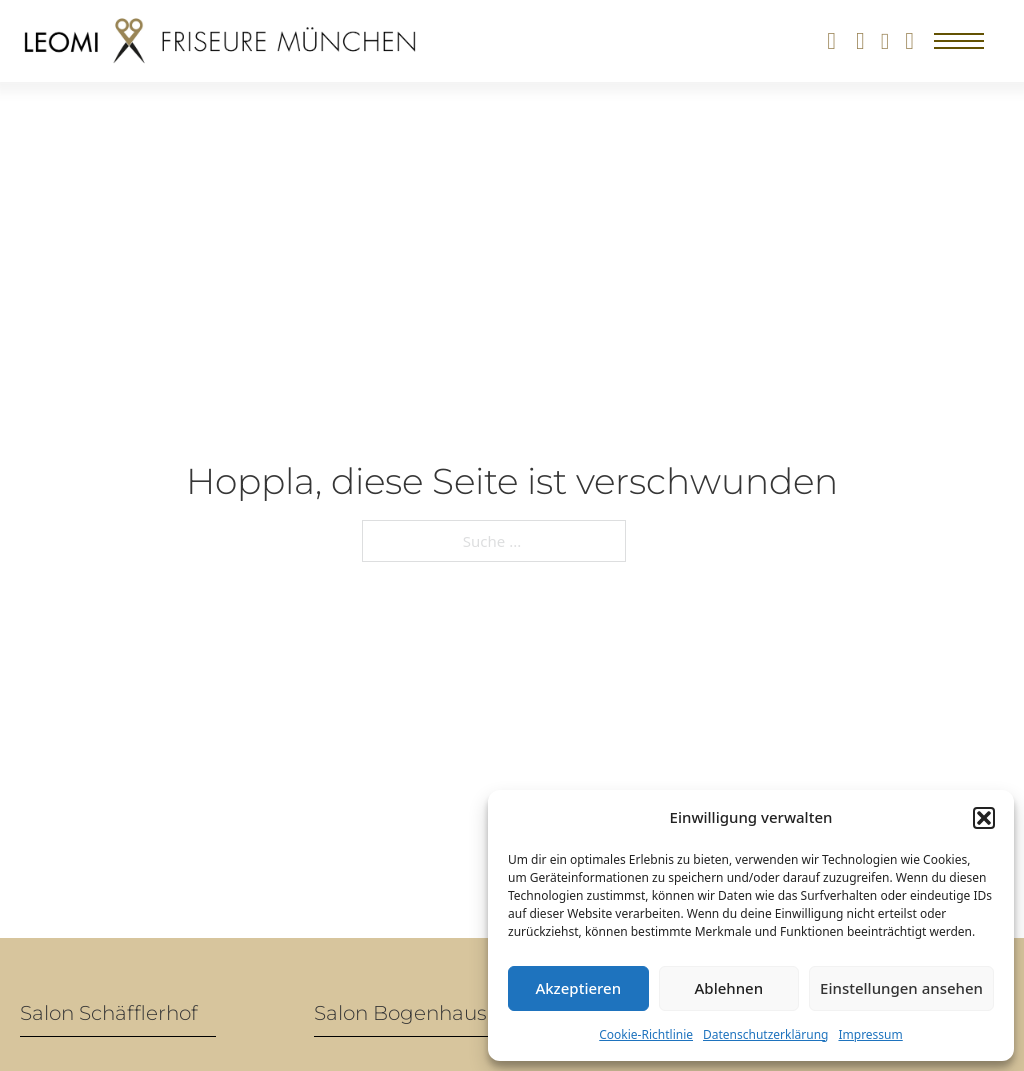  Describe the element at coordinates (901, 988) in the screenshot. I see `Einstellungen ansehen` at that location.